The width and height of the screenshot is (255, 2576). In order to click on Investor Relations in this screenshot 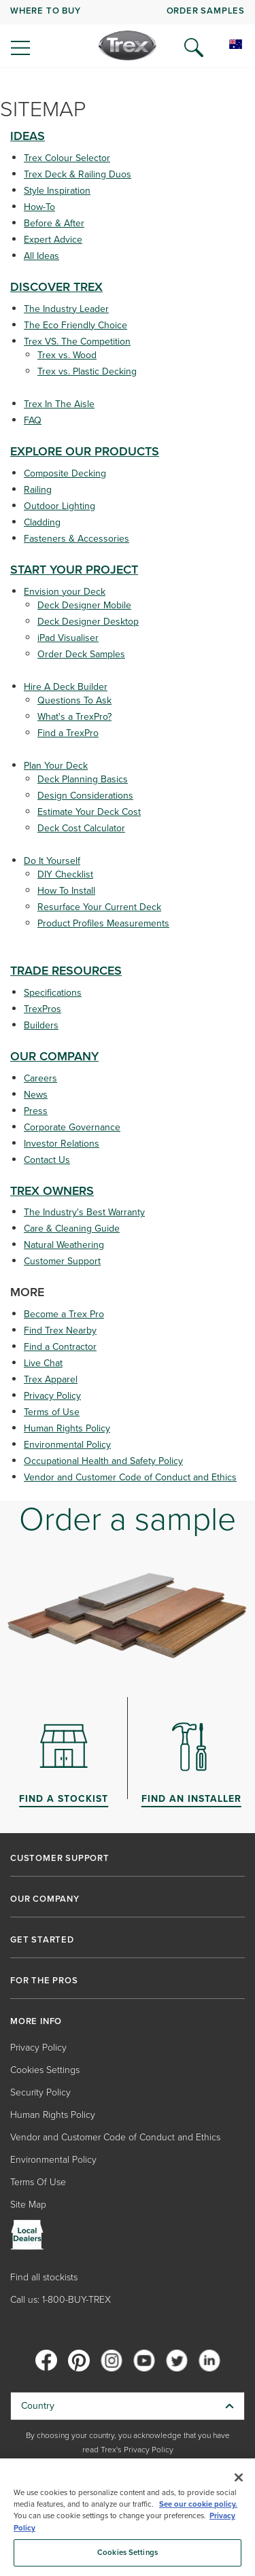, I will do `click(61, 1143)`.